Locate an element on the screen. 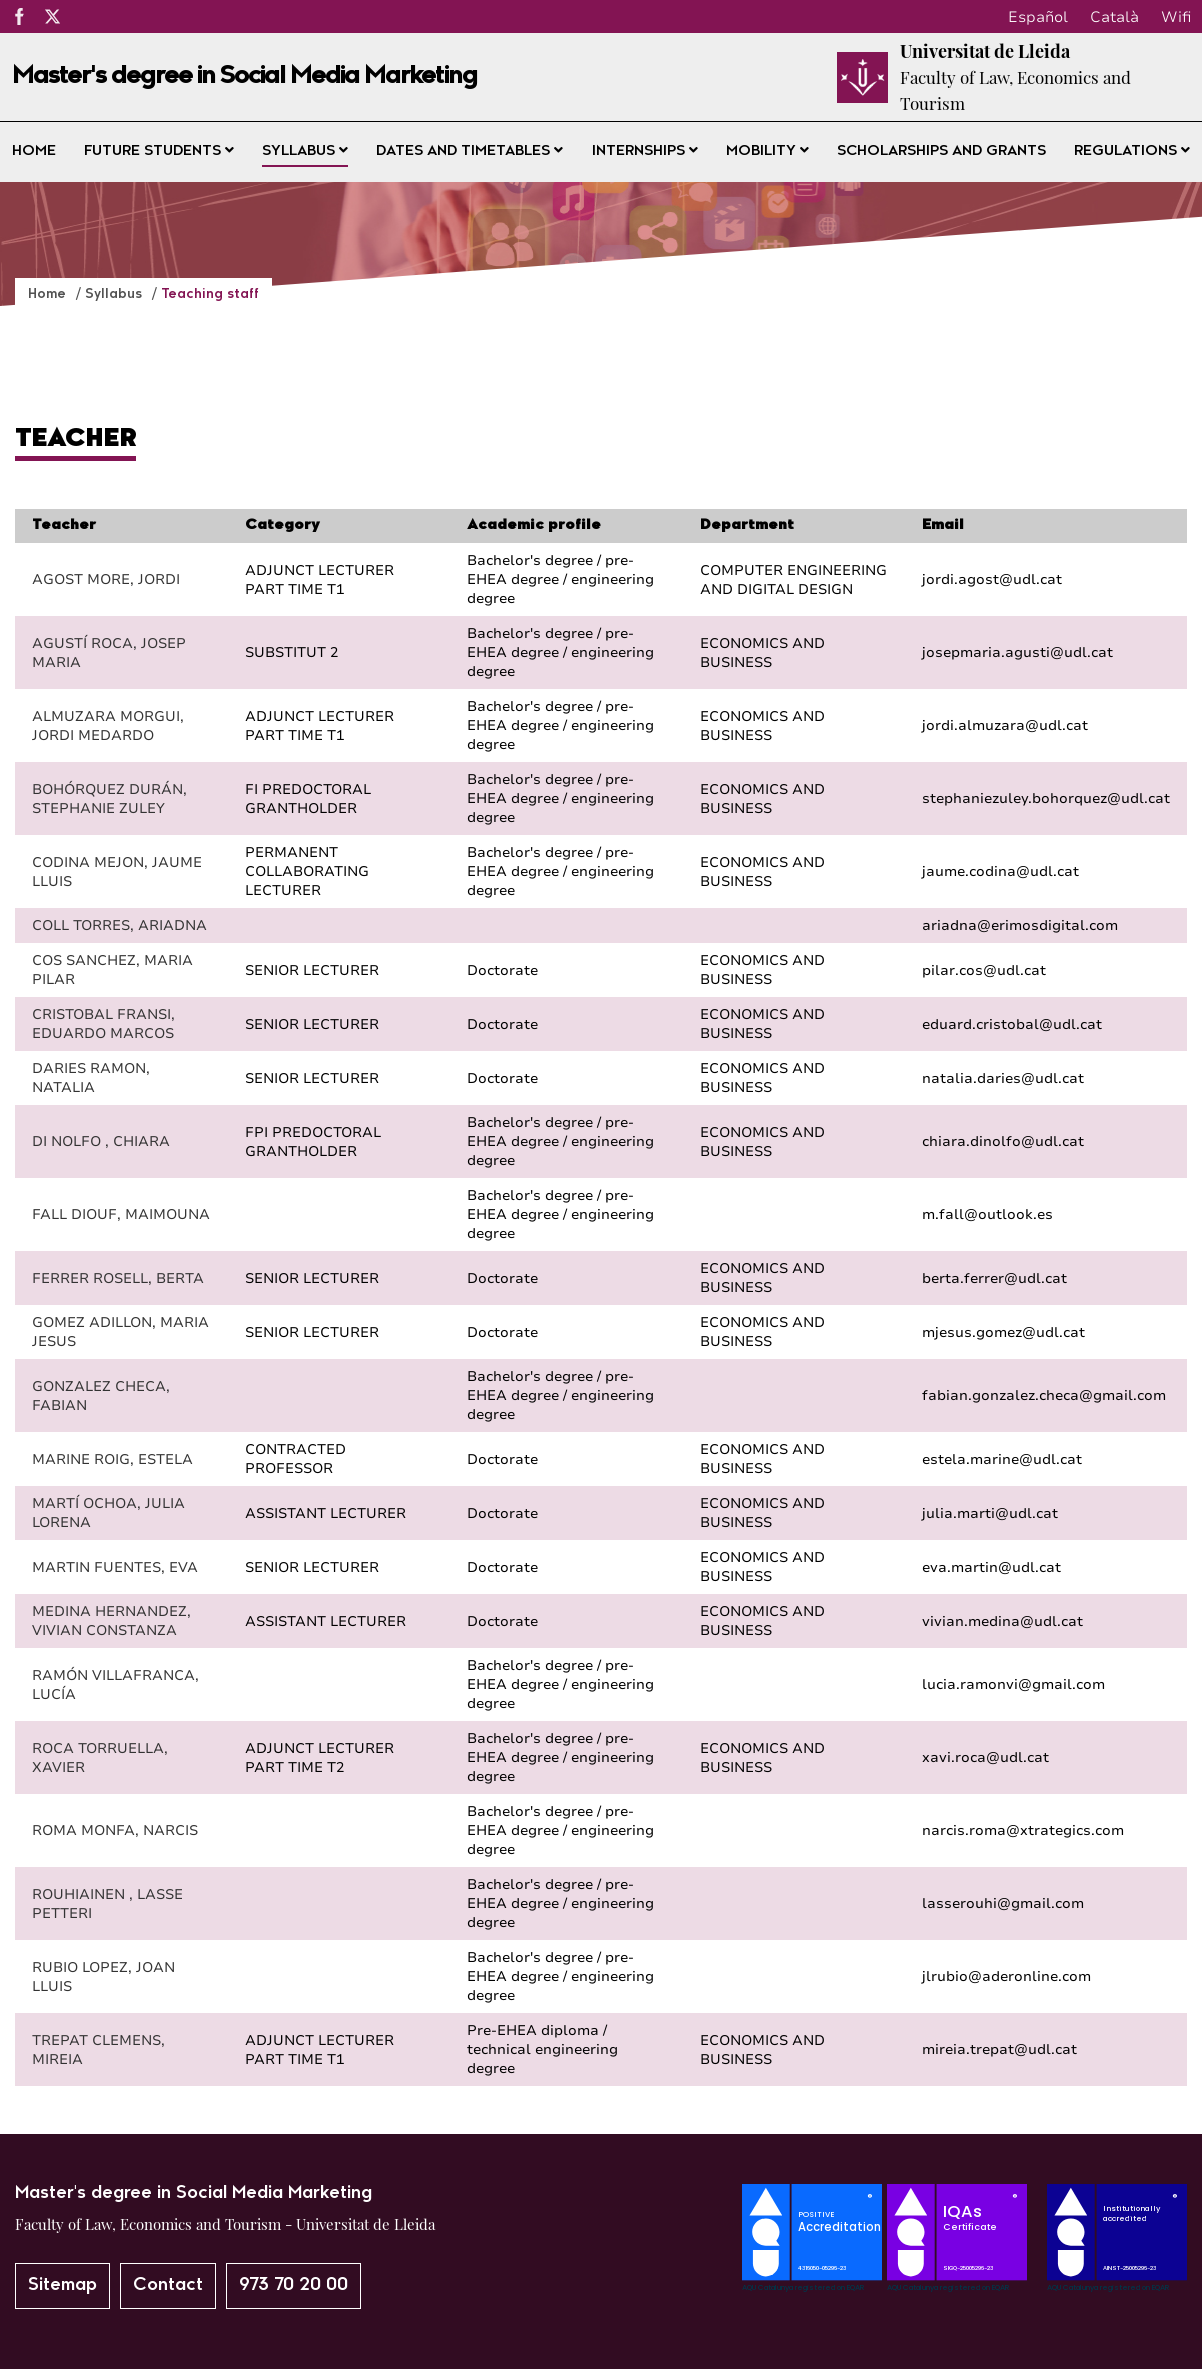  973 70 20 00 is located at coordinates (293, 2285).